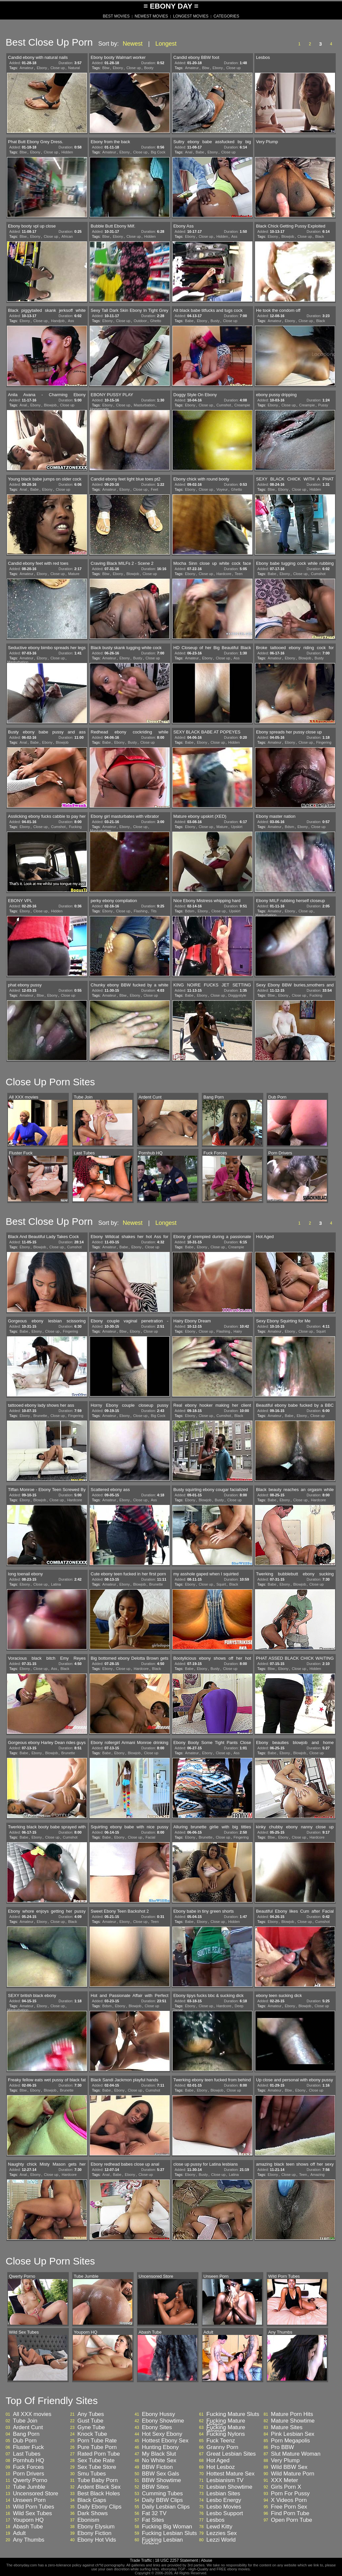 The image size is (342, 2576). Describe the element at coordinates (74, 68) in the screenshot. I see `Natural` at that location.